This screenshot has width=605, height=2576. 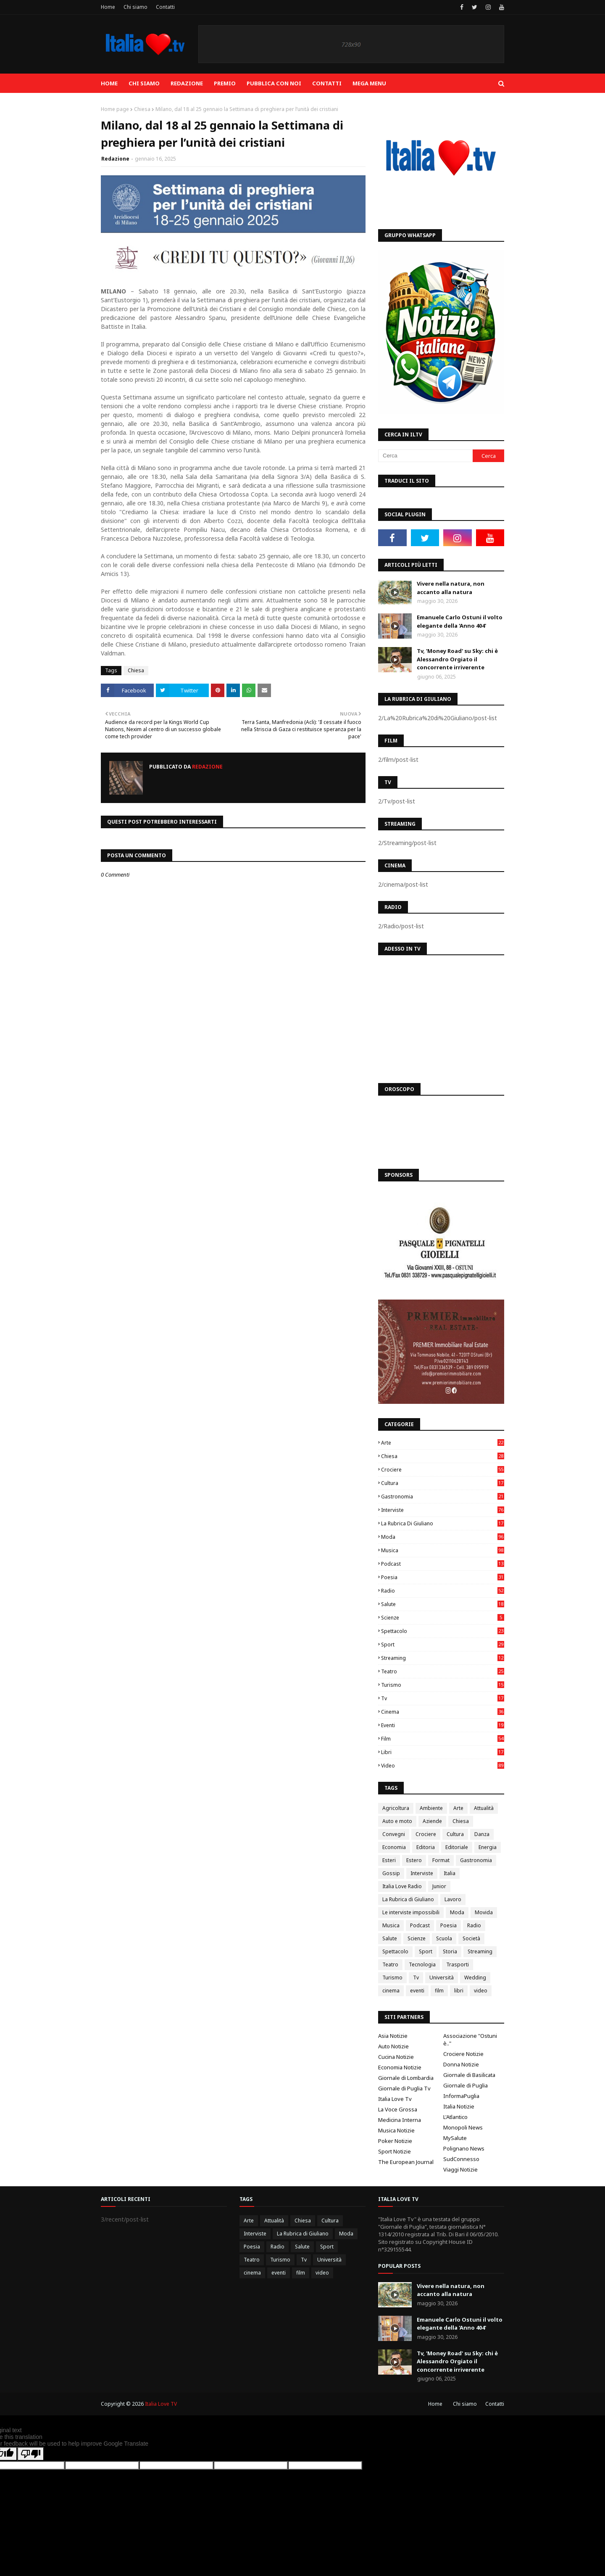 What do you see at coordinates (393, 2036) in the screenshot?
I see `Asia Notizie` at bounding box center [393, 2036].